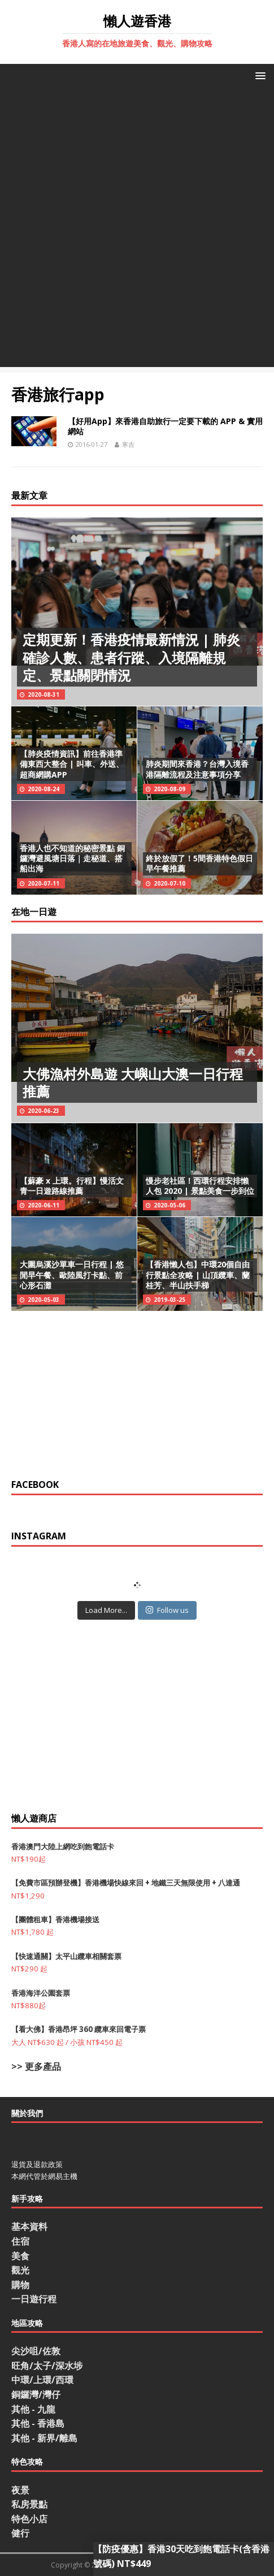 Image resolution: width=274 pixels, height=2576 pixels. I want to click on 其他 - 香港島, so click(37, 2423).